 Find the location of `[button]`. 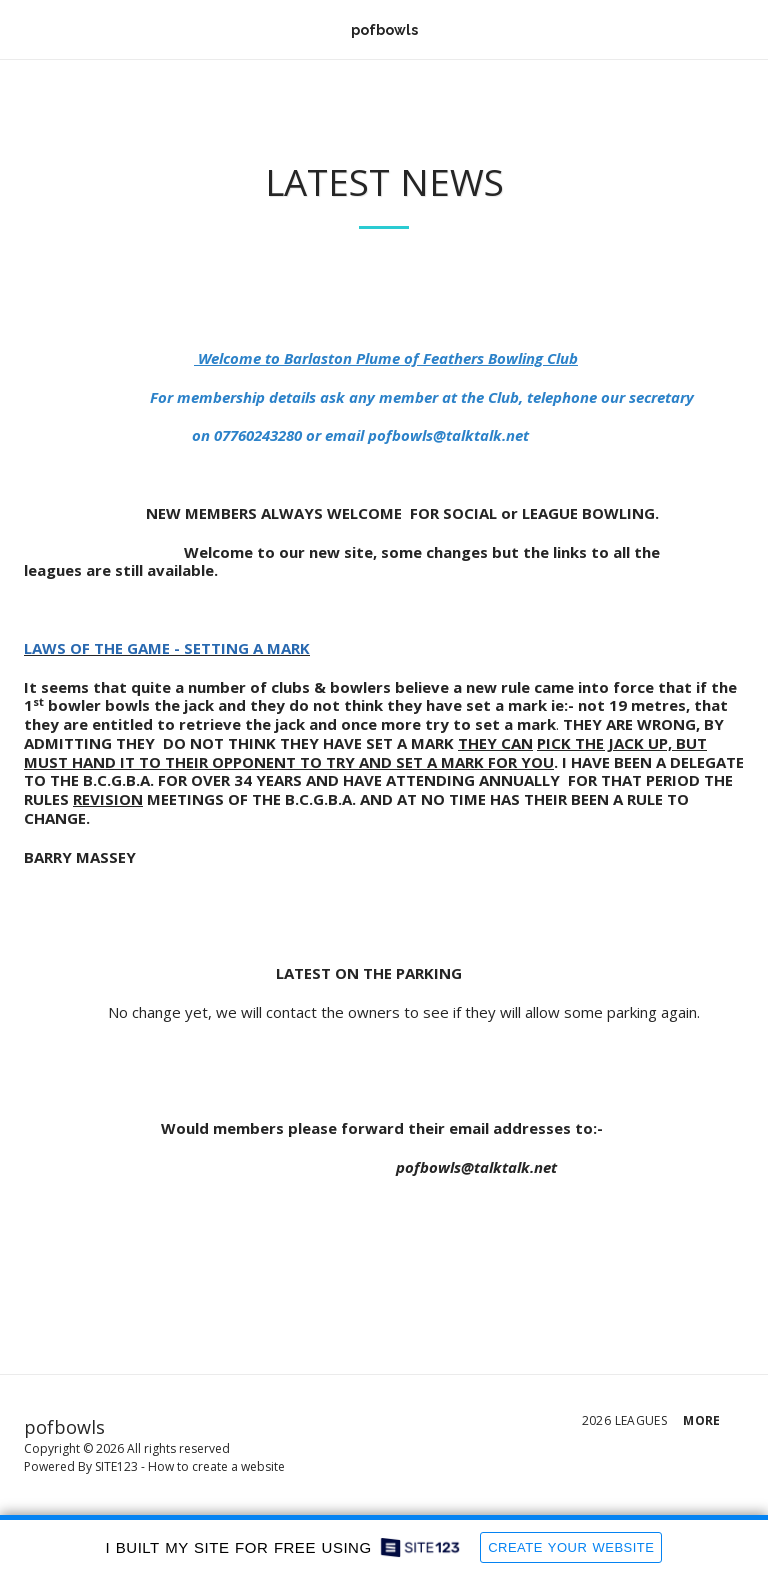

[button] is located at coordinates (22, 28).